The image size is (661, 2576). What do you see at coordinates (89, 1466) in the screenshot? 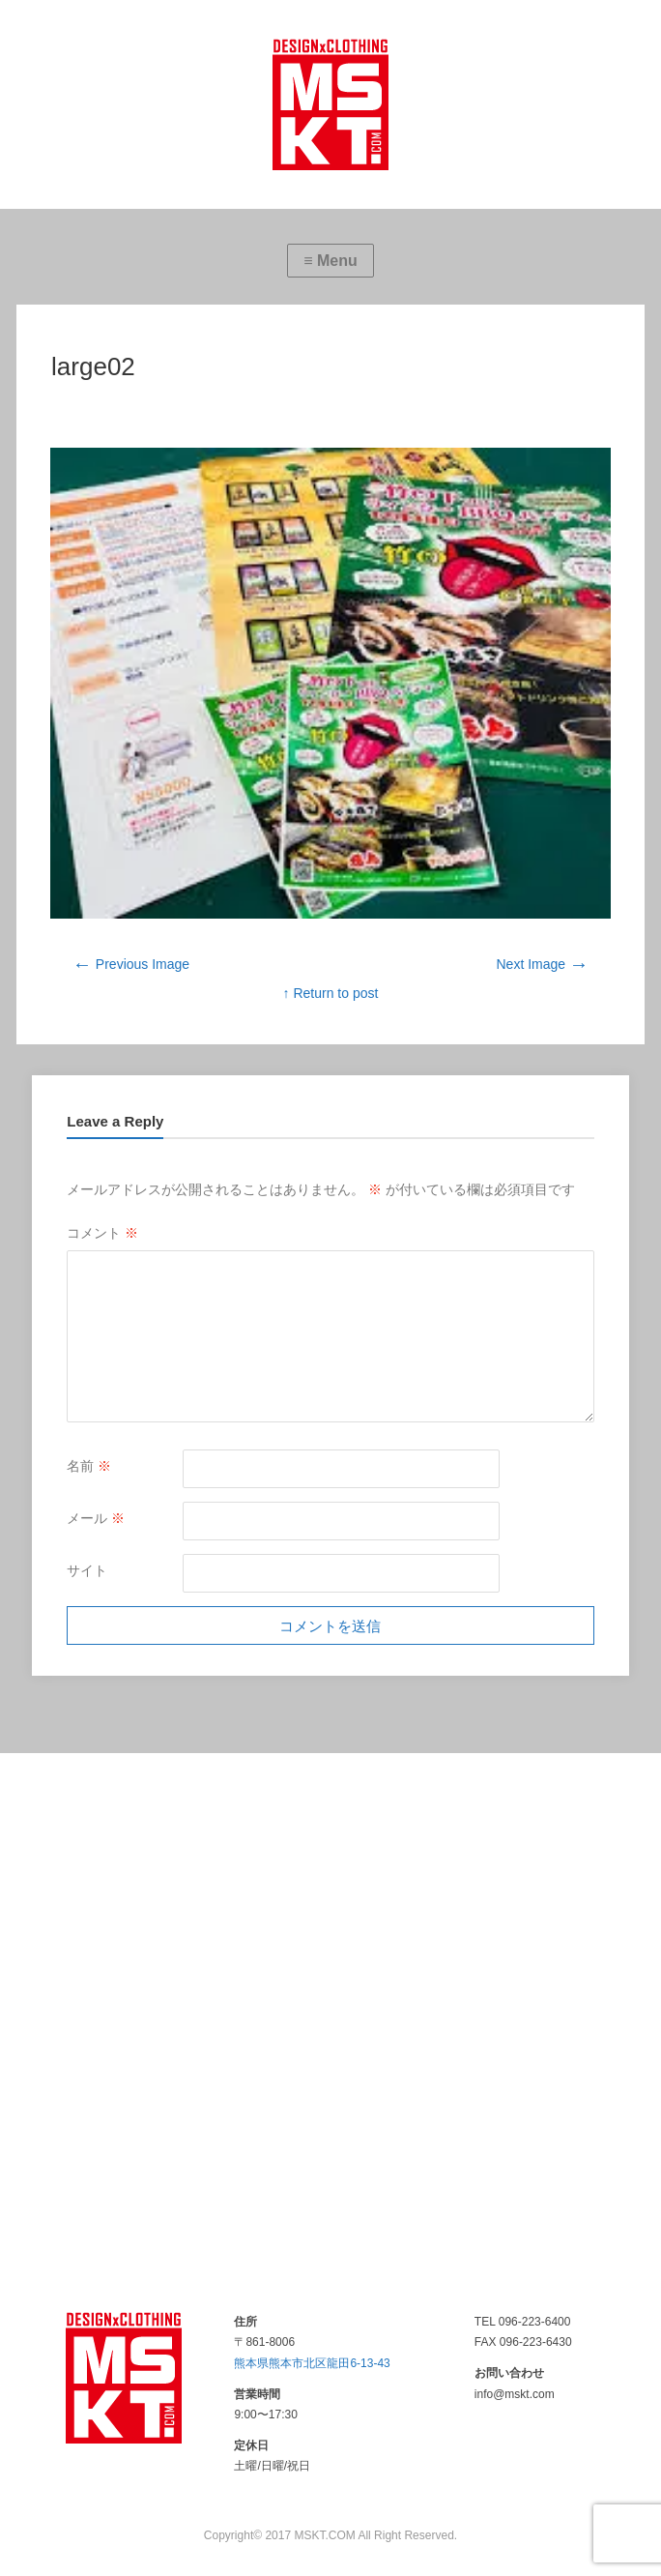
I see `名前` at bounding box center [89, 1466].